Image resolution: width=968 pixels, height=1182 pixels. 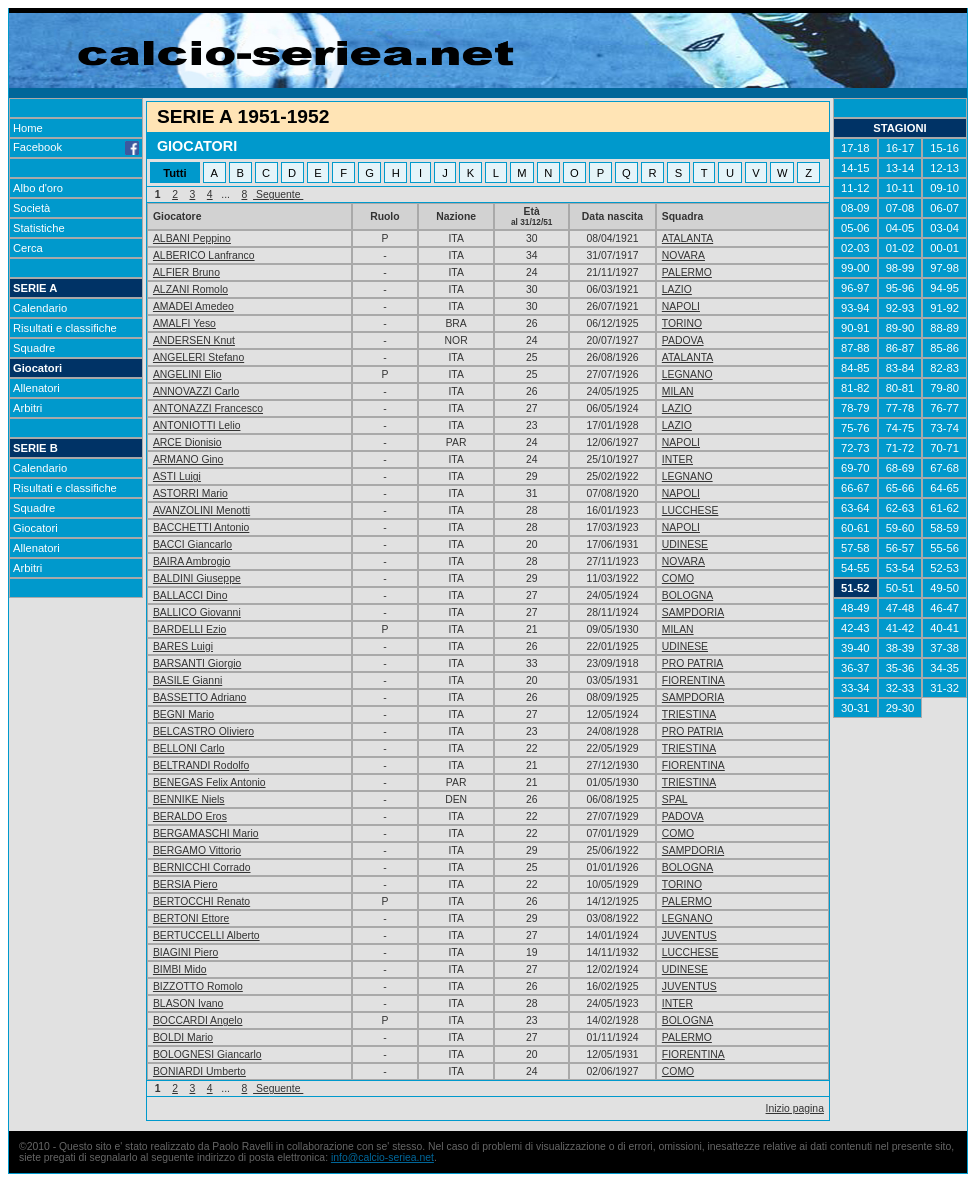 I want to click on AMALFI Yeso, so click(x=184, y=323).